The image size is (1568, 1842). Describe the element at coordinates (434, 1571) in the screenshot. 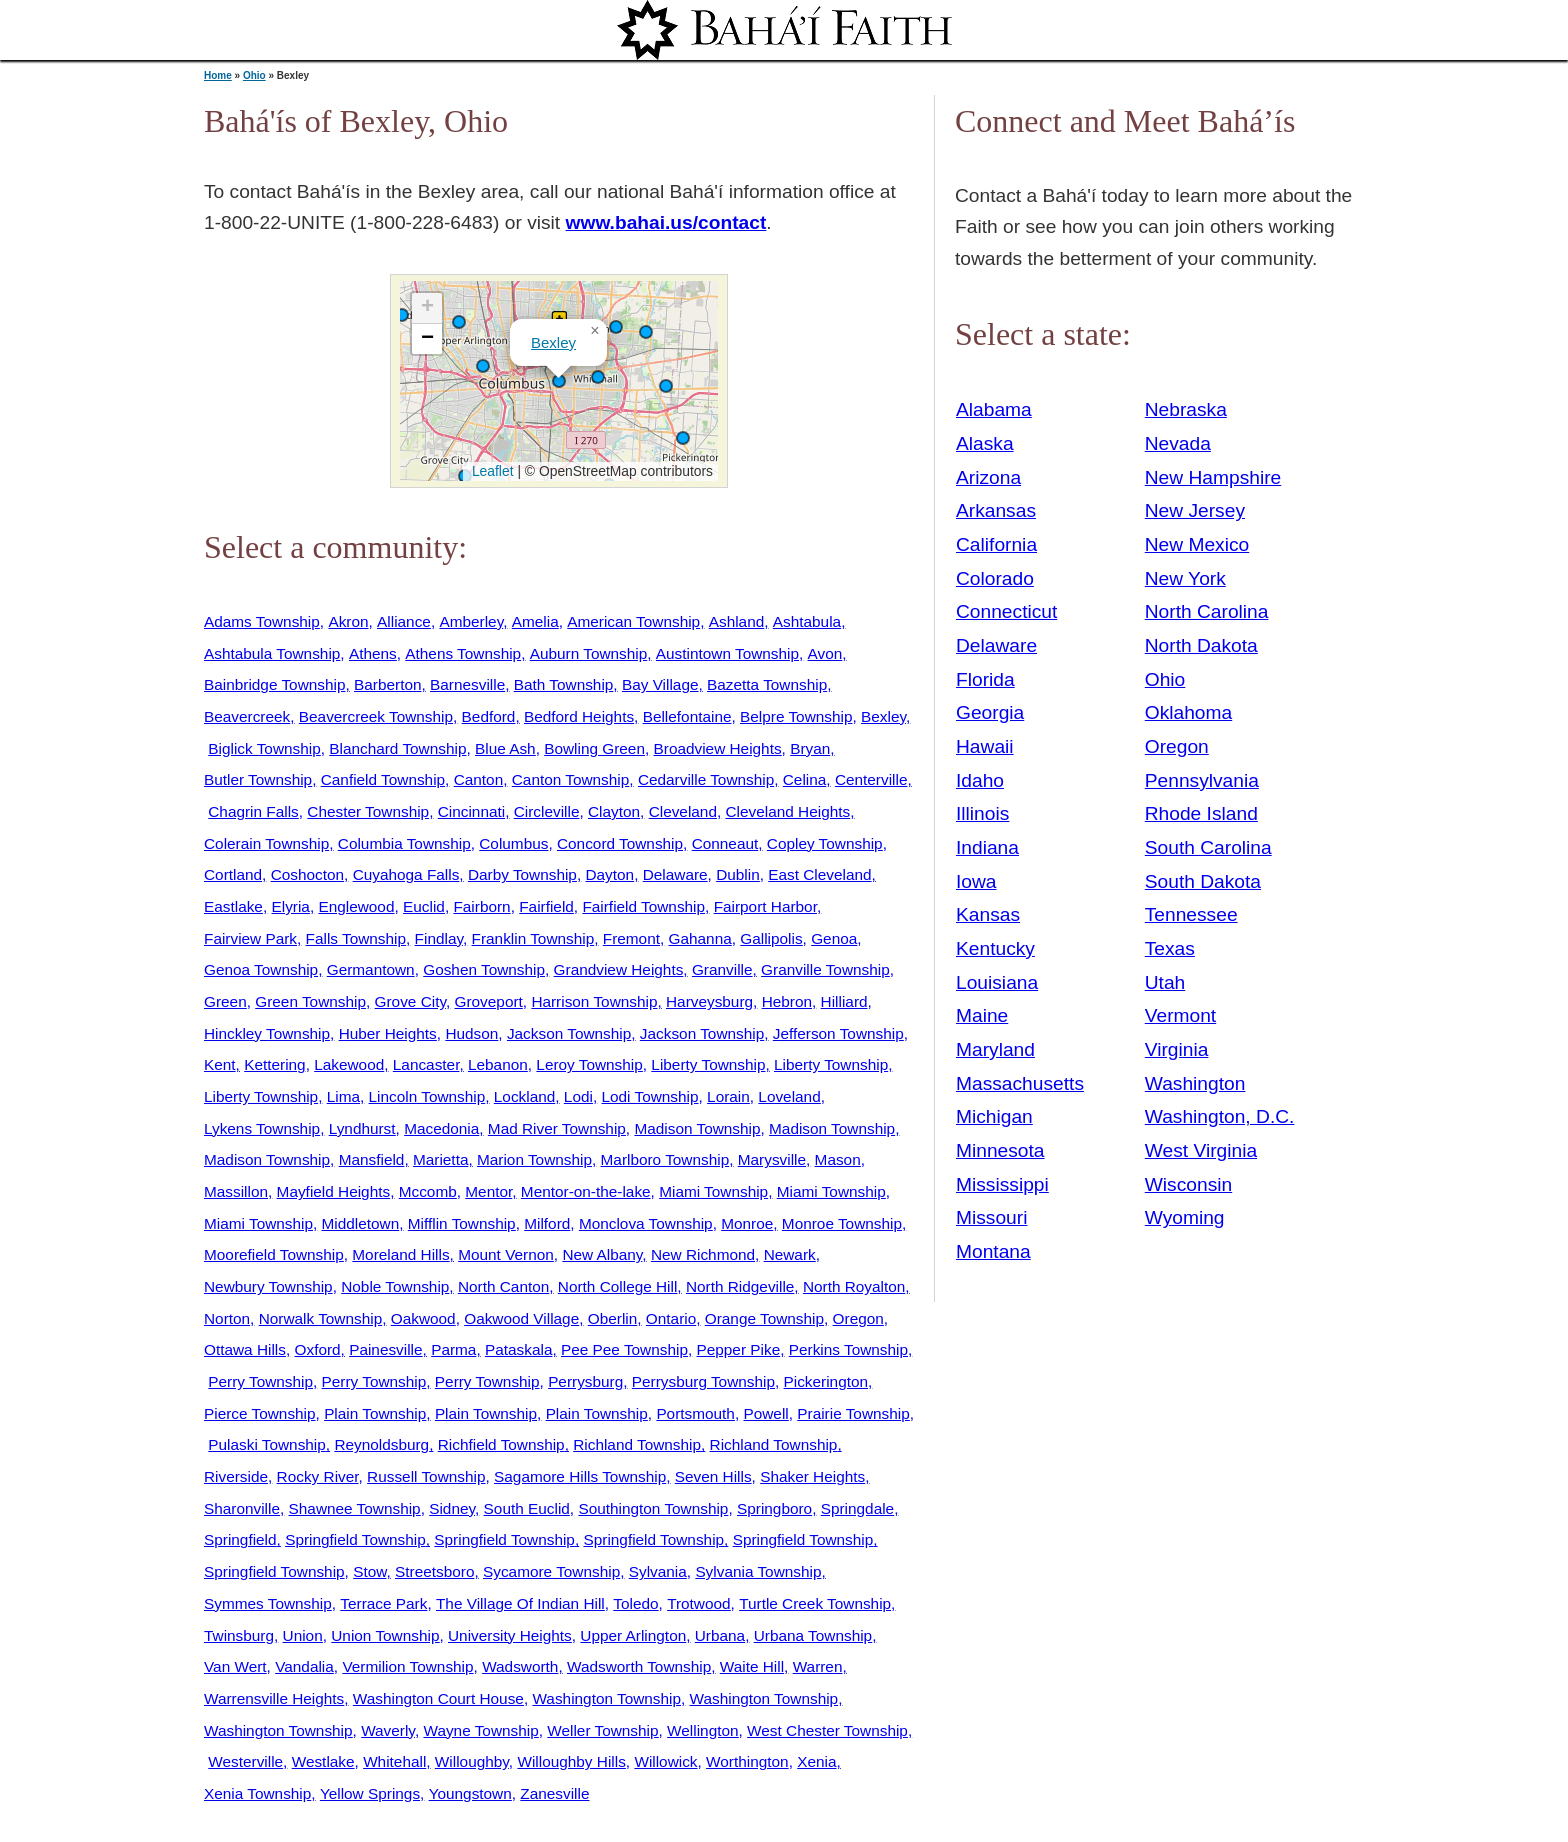

I see `Streetsboro` at that location.